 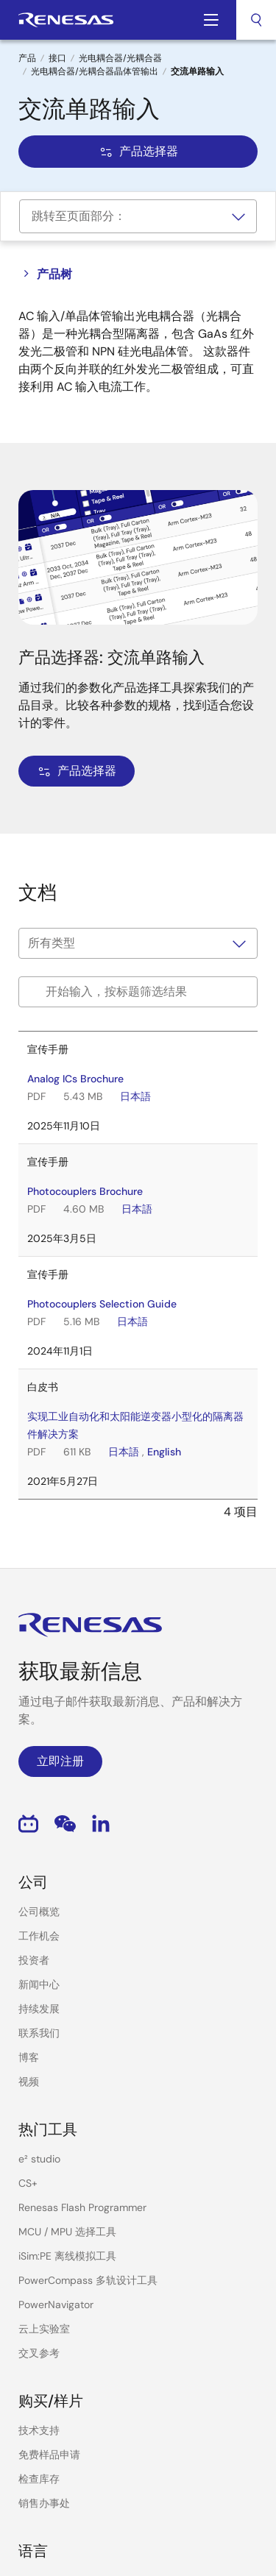 I want to click on 持续发展, so click(x=39, y=2008).